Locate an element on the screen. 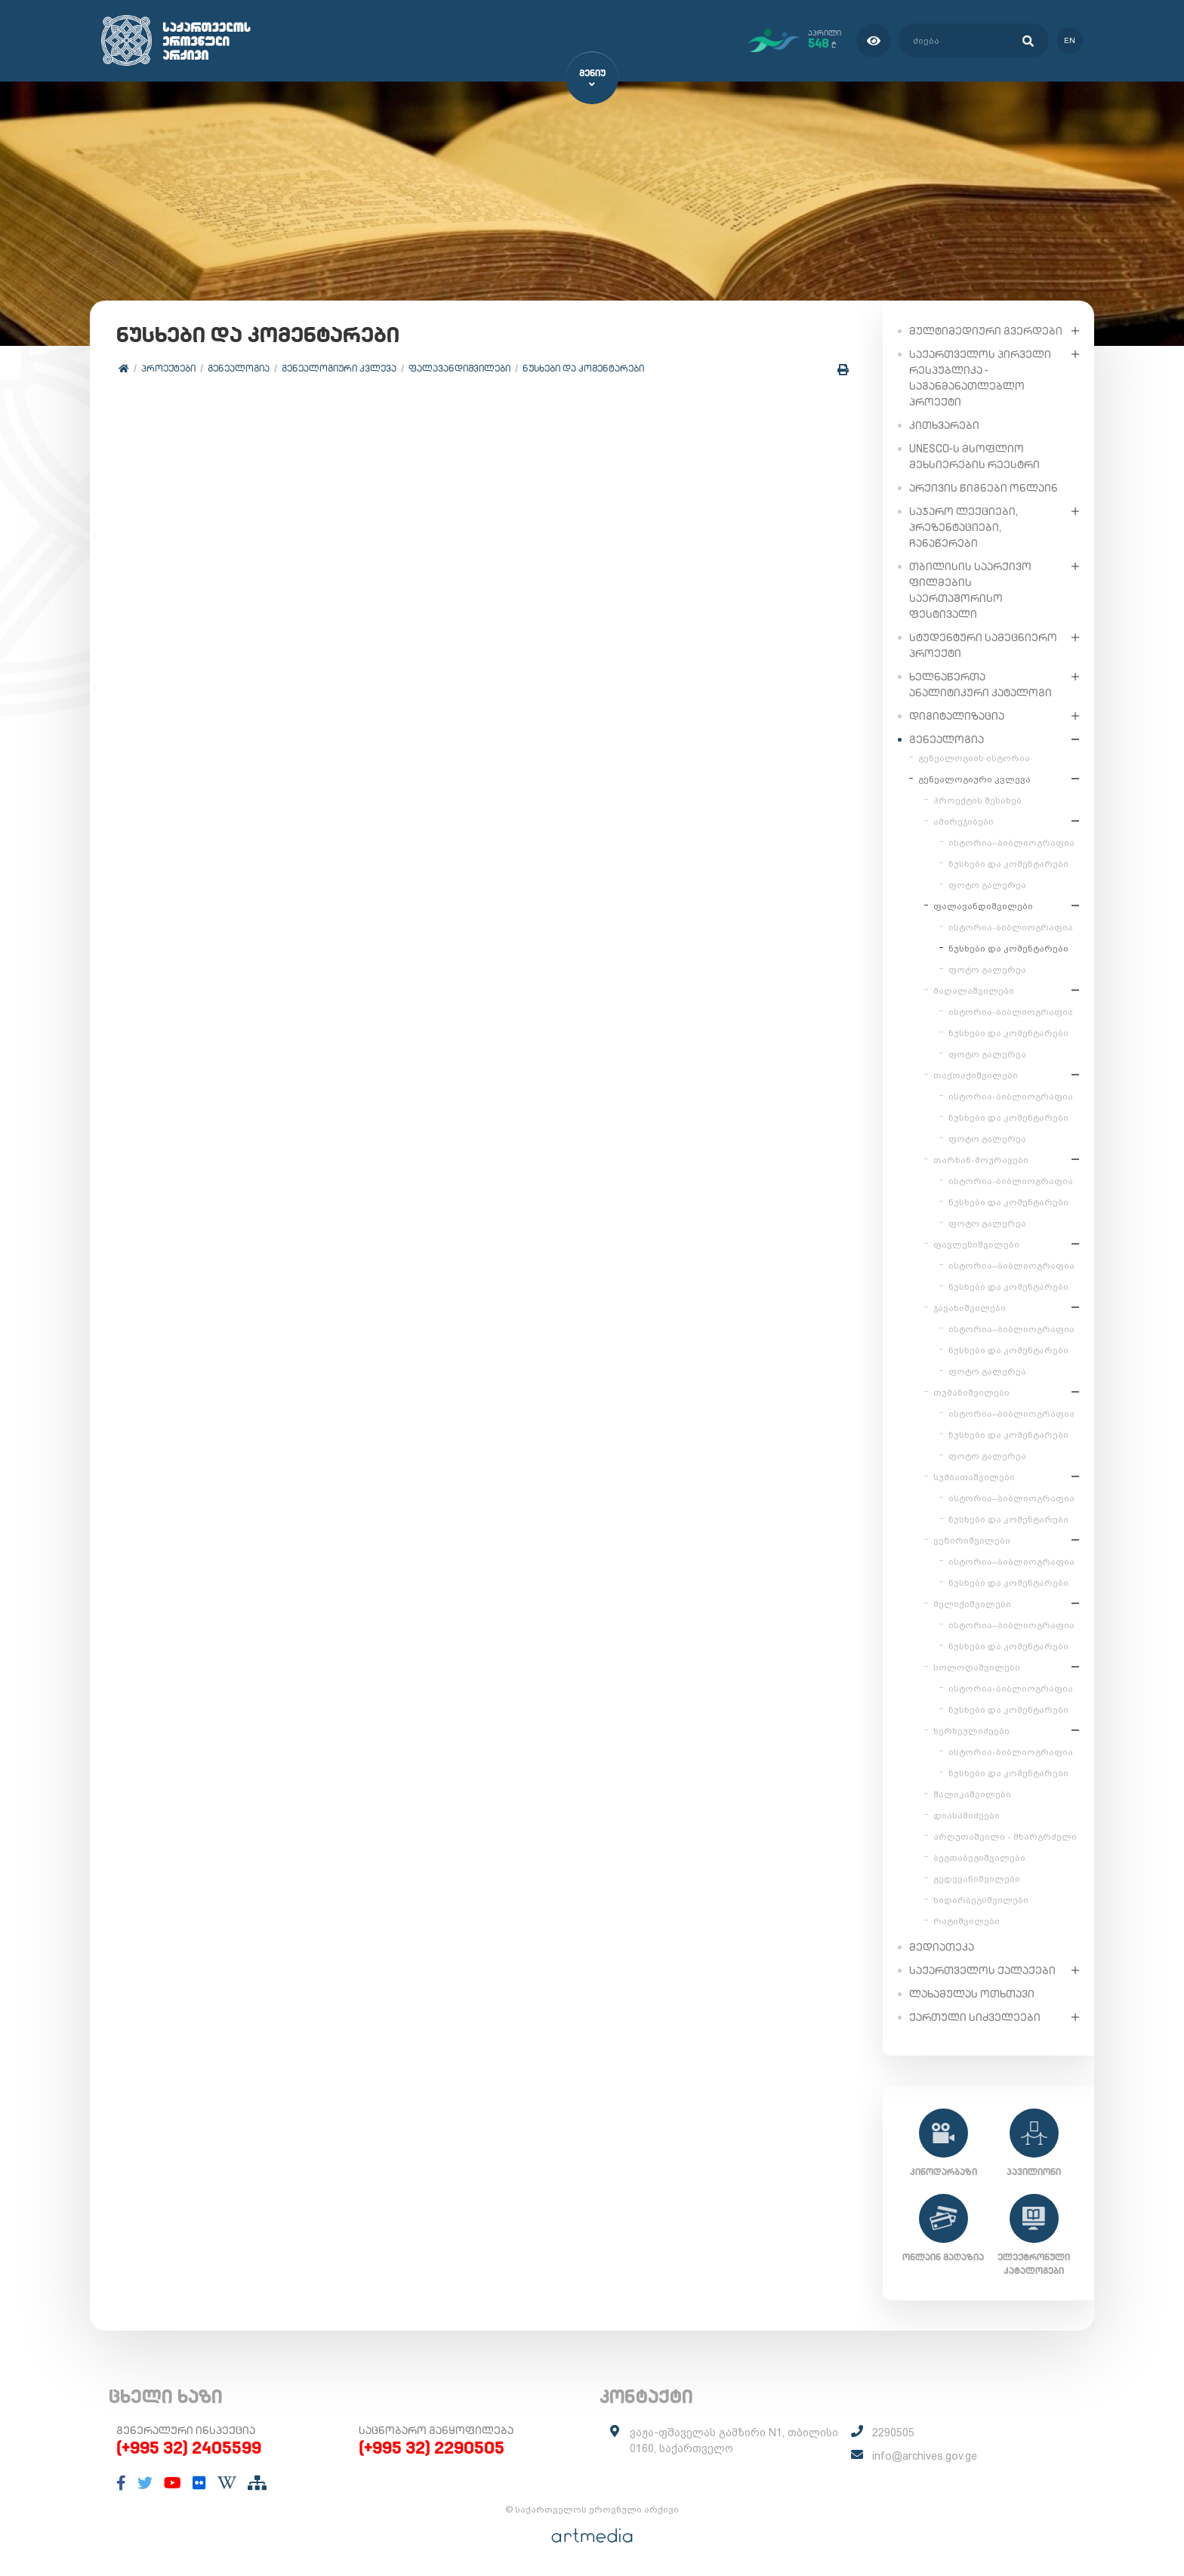 This screenshot has height=2576, width=1184. ფალავანდიშვილები is located at coordinates (459, 368).